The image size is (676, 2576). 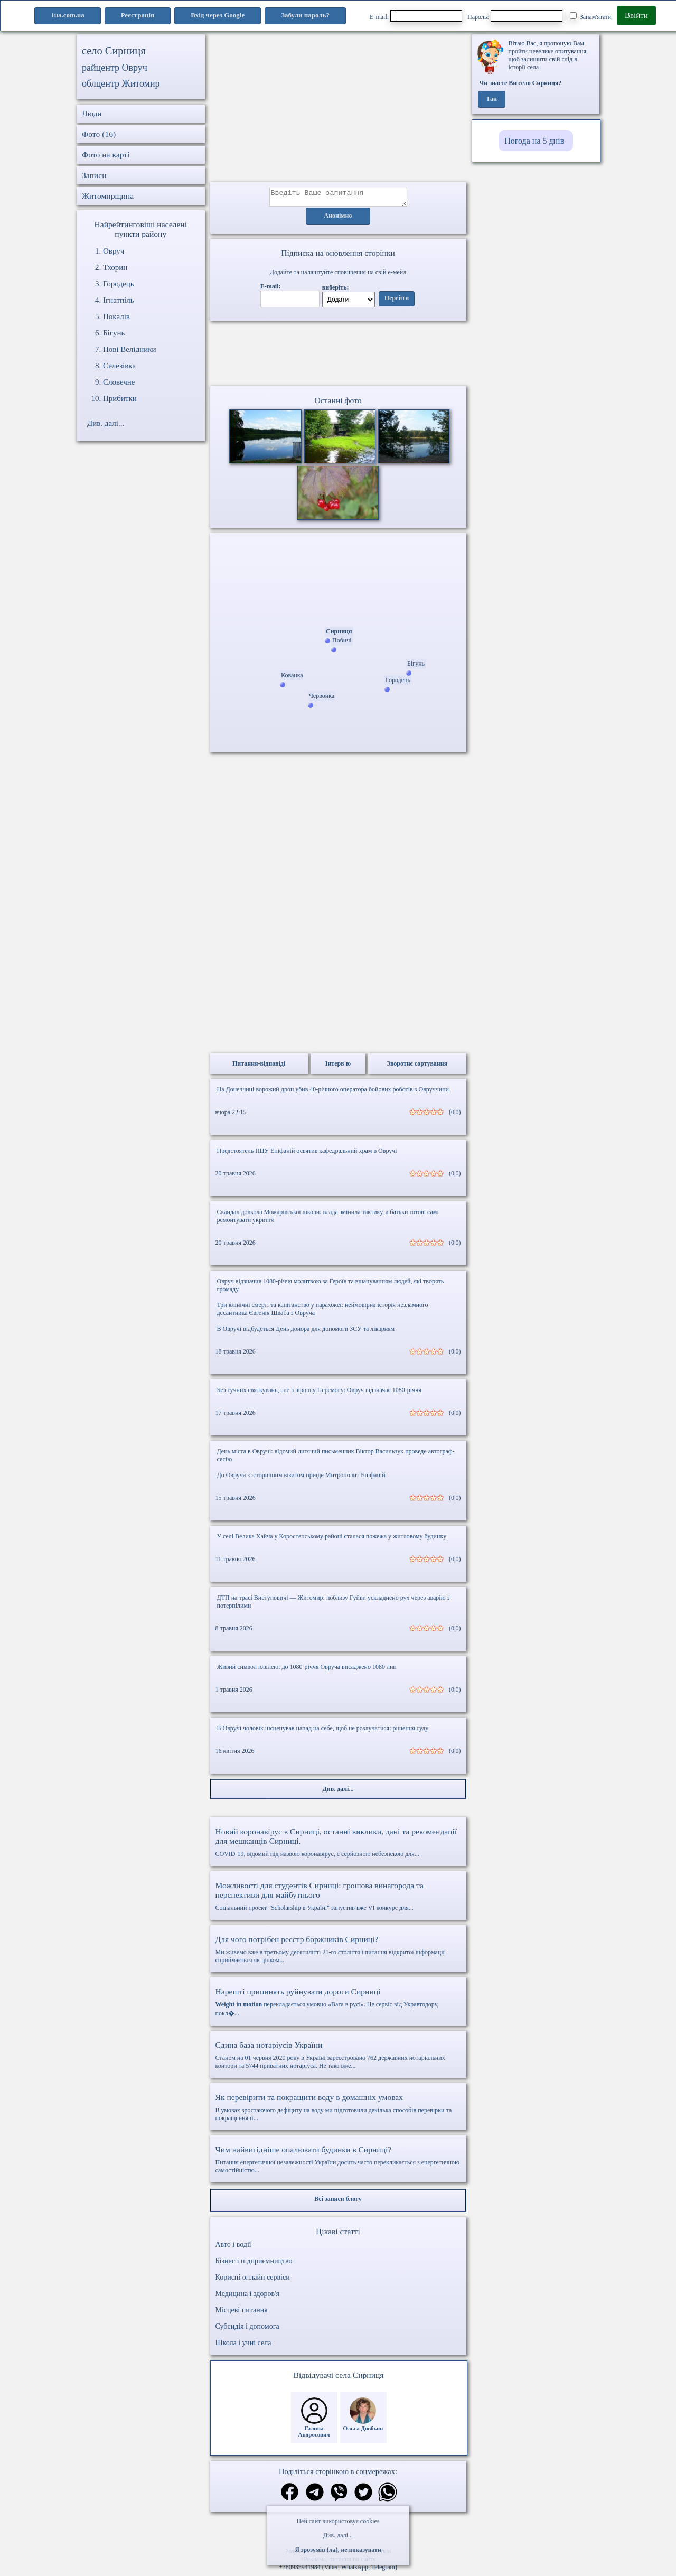 I want to click on Запам'ятати, so click(x=591, y=16).